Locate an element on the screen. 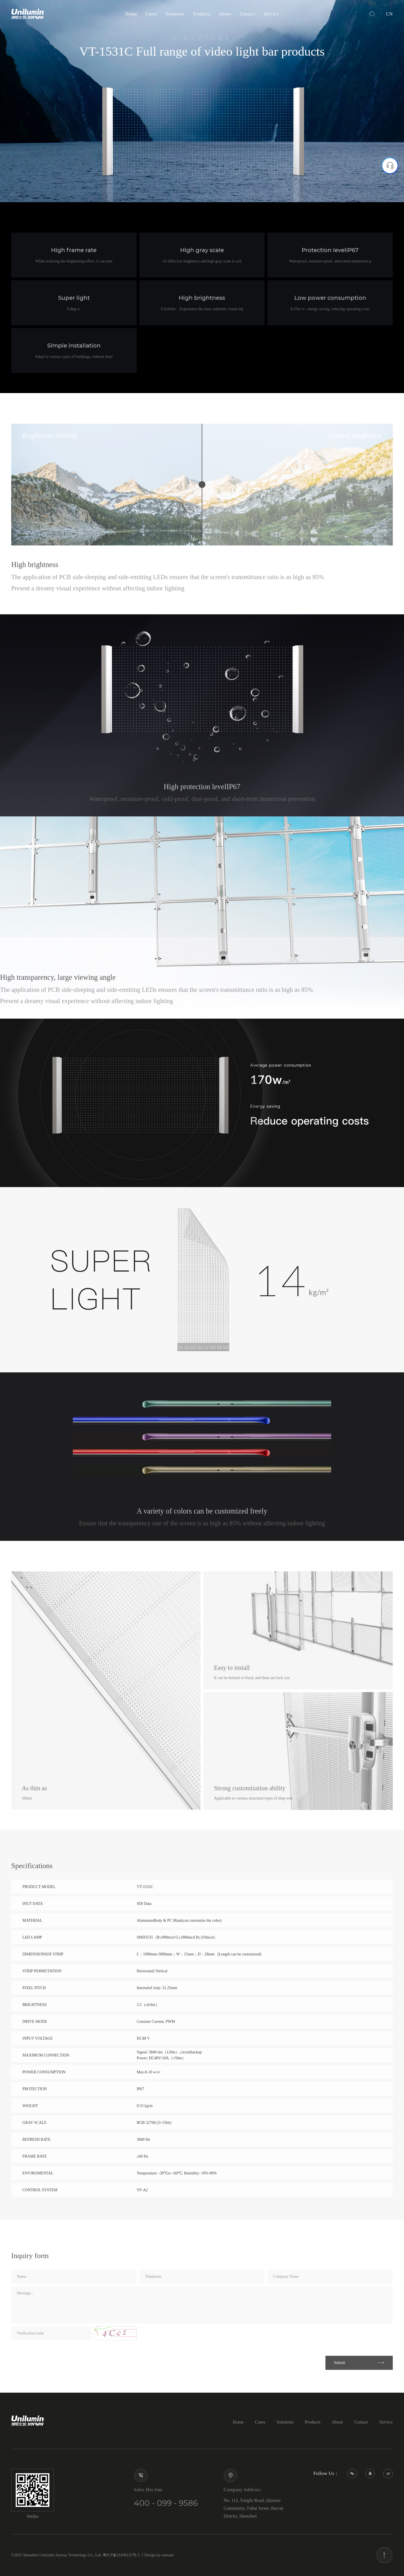  Cases is located at coordinates (151, 14).